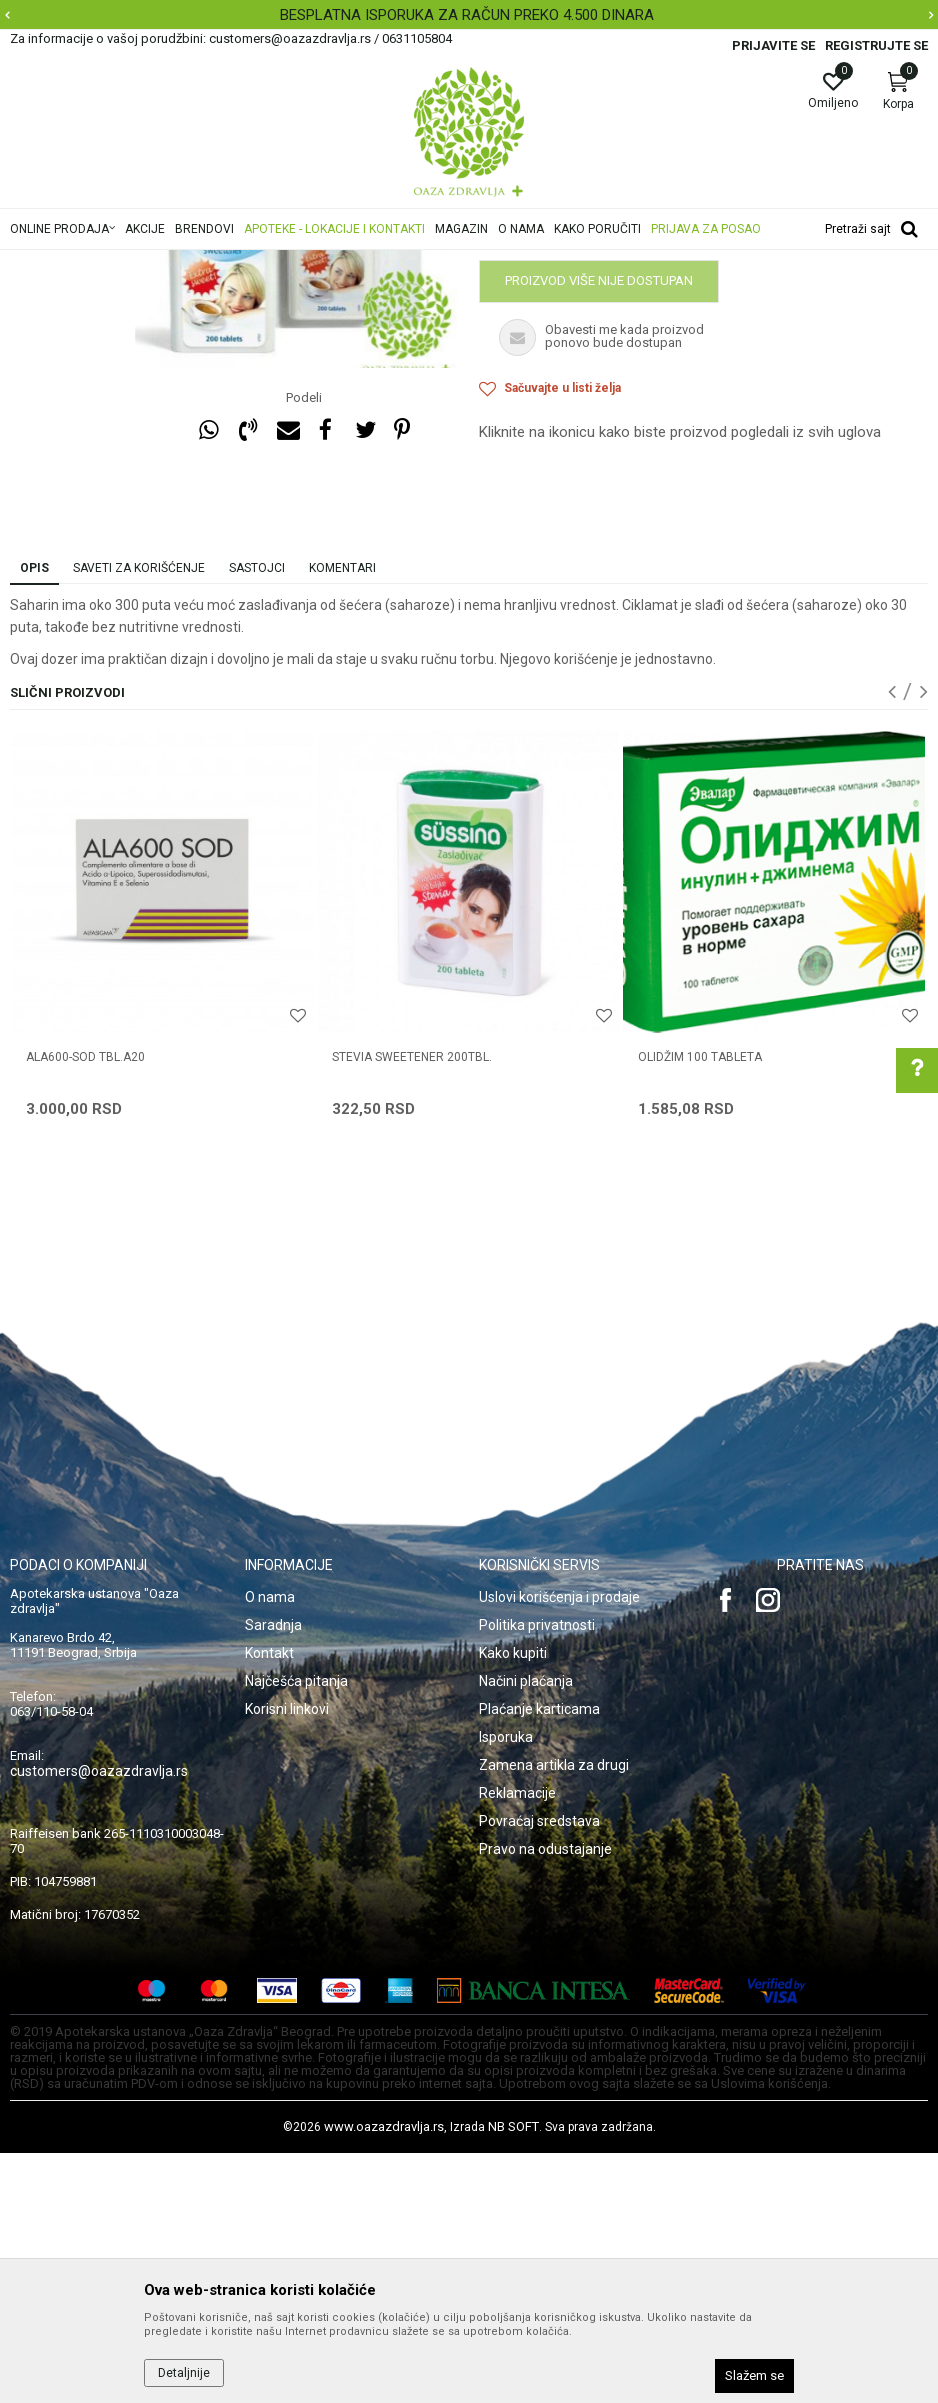  Describe the element at coordinates (473, 263) in the screenshot. I see `Dijabetes` at that location.